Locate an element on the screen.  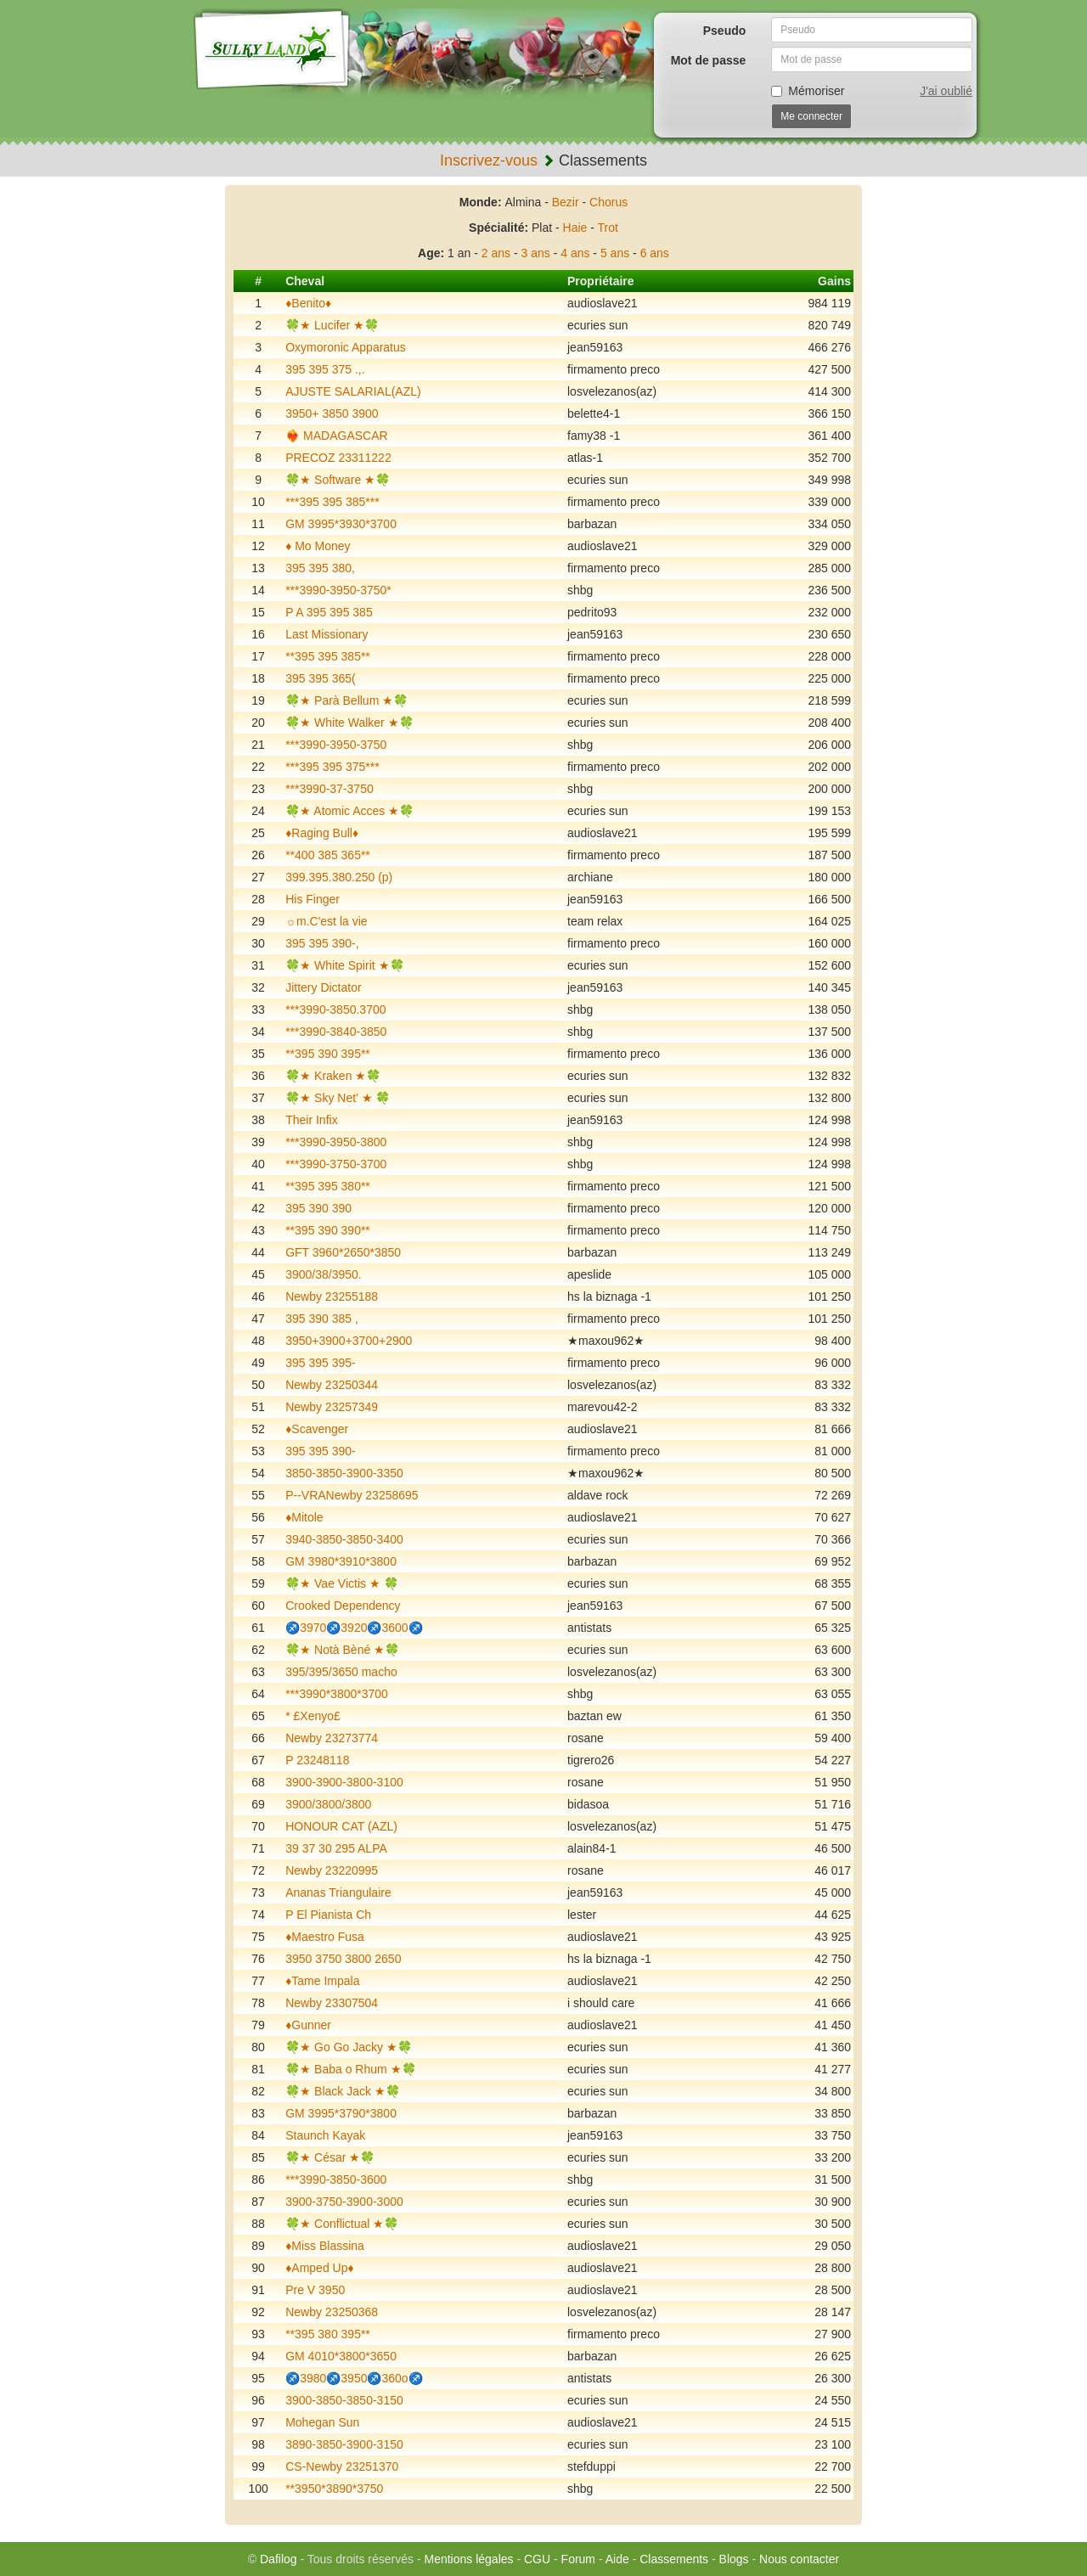
♦️Miss Blassina is located at coordinates (324, 2246).